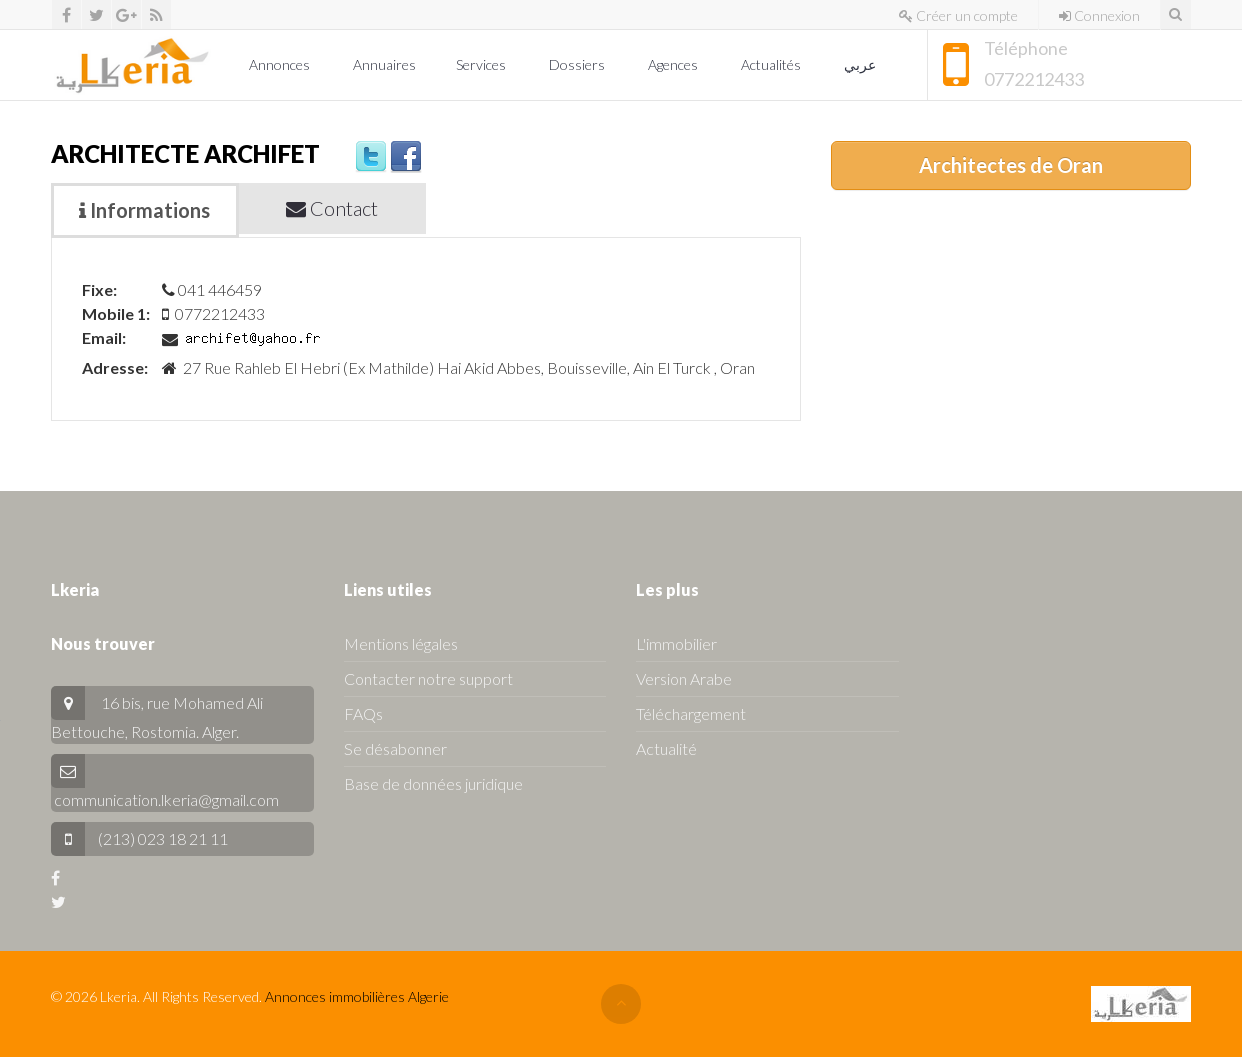 The width and height of the screenshot is (1242, 1057). I want to click on L'immobilier, so click(676, 643).